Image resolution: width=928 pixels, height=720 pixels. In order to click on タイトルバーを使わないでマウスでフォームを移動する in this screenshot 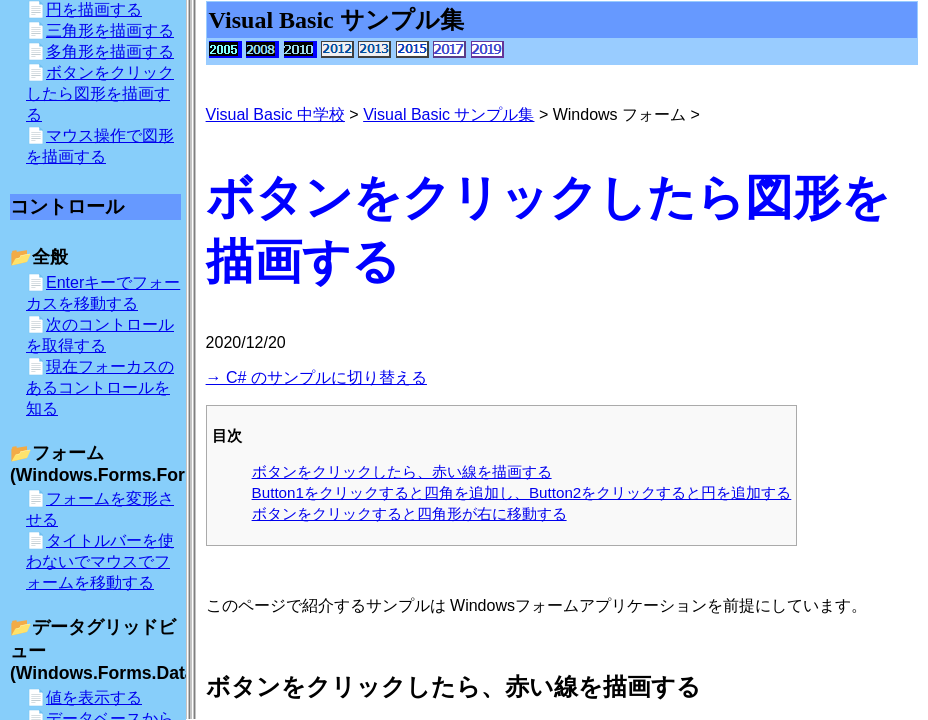, I will do `click(100, 561)`.